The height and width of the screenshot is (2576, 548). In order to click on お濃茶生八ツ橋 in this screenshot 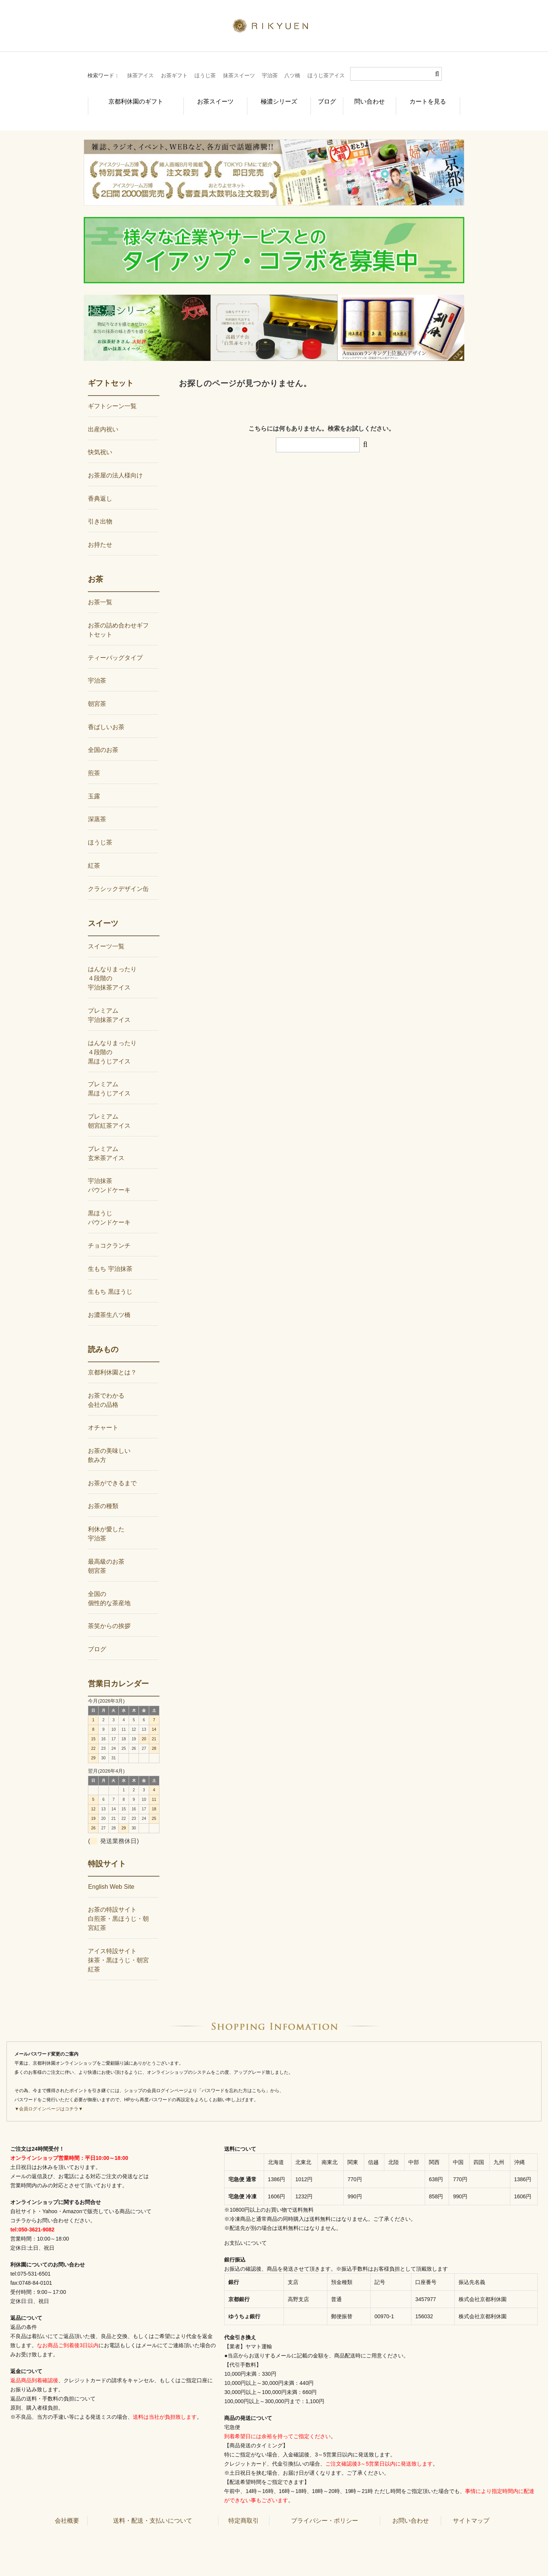, I will do `click(109, 1302)`.